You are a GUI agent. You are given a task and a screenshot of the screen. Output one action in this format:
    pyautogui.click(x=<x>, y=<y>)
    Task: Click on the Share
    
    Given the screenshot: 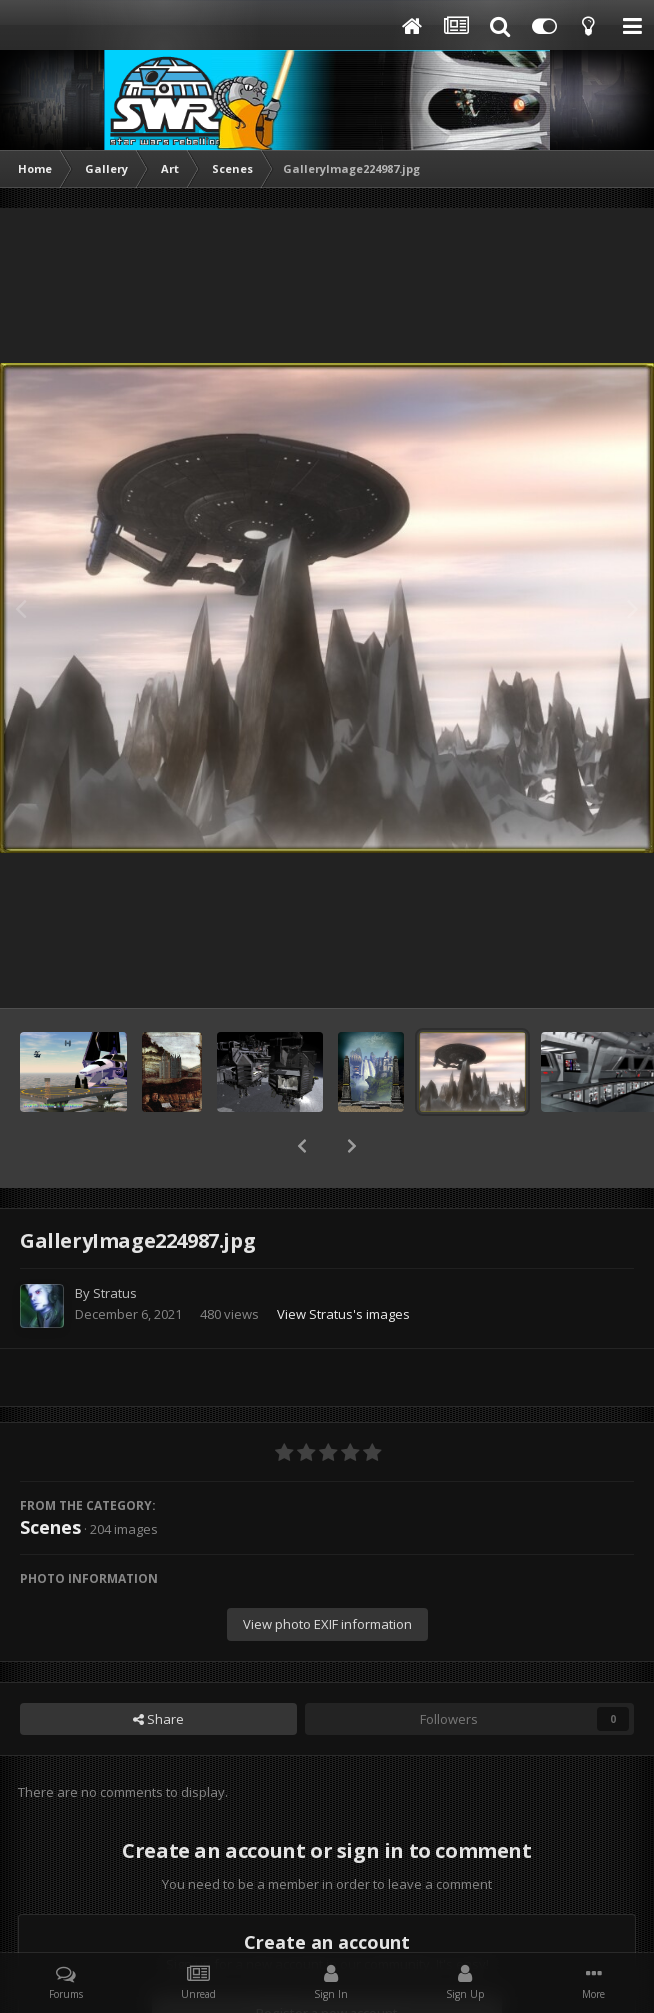 What is the action you would take?
    pyautogui.click(x=158, y=1667)
    